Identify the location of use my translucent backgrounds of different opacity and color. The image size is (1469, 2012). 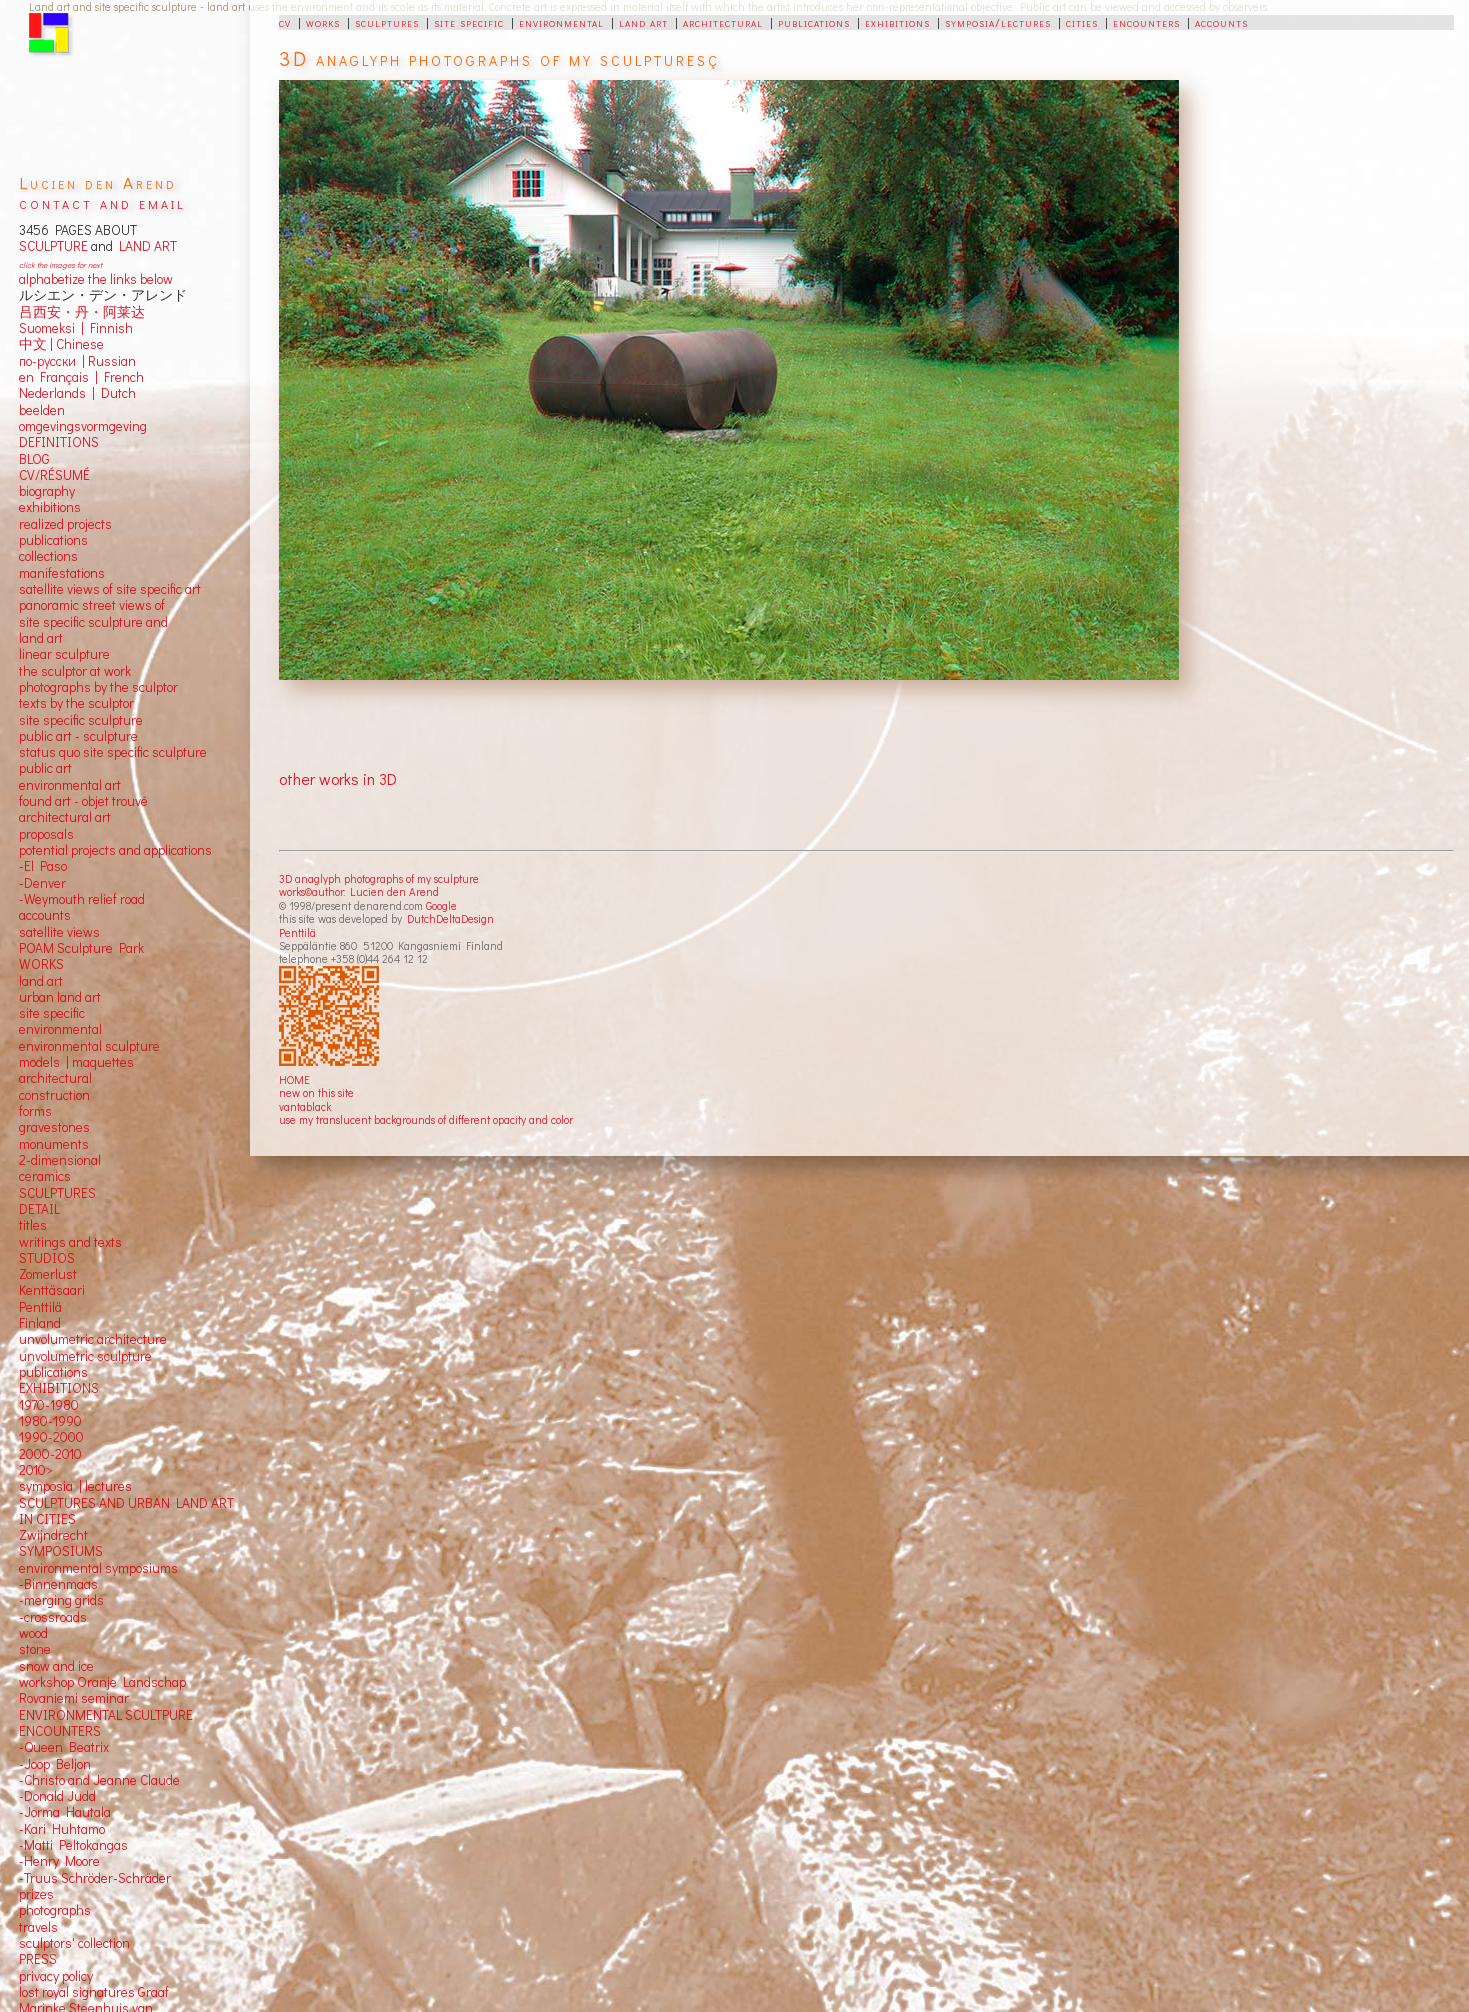
(426, 1119).